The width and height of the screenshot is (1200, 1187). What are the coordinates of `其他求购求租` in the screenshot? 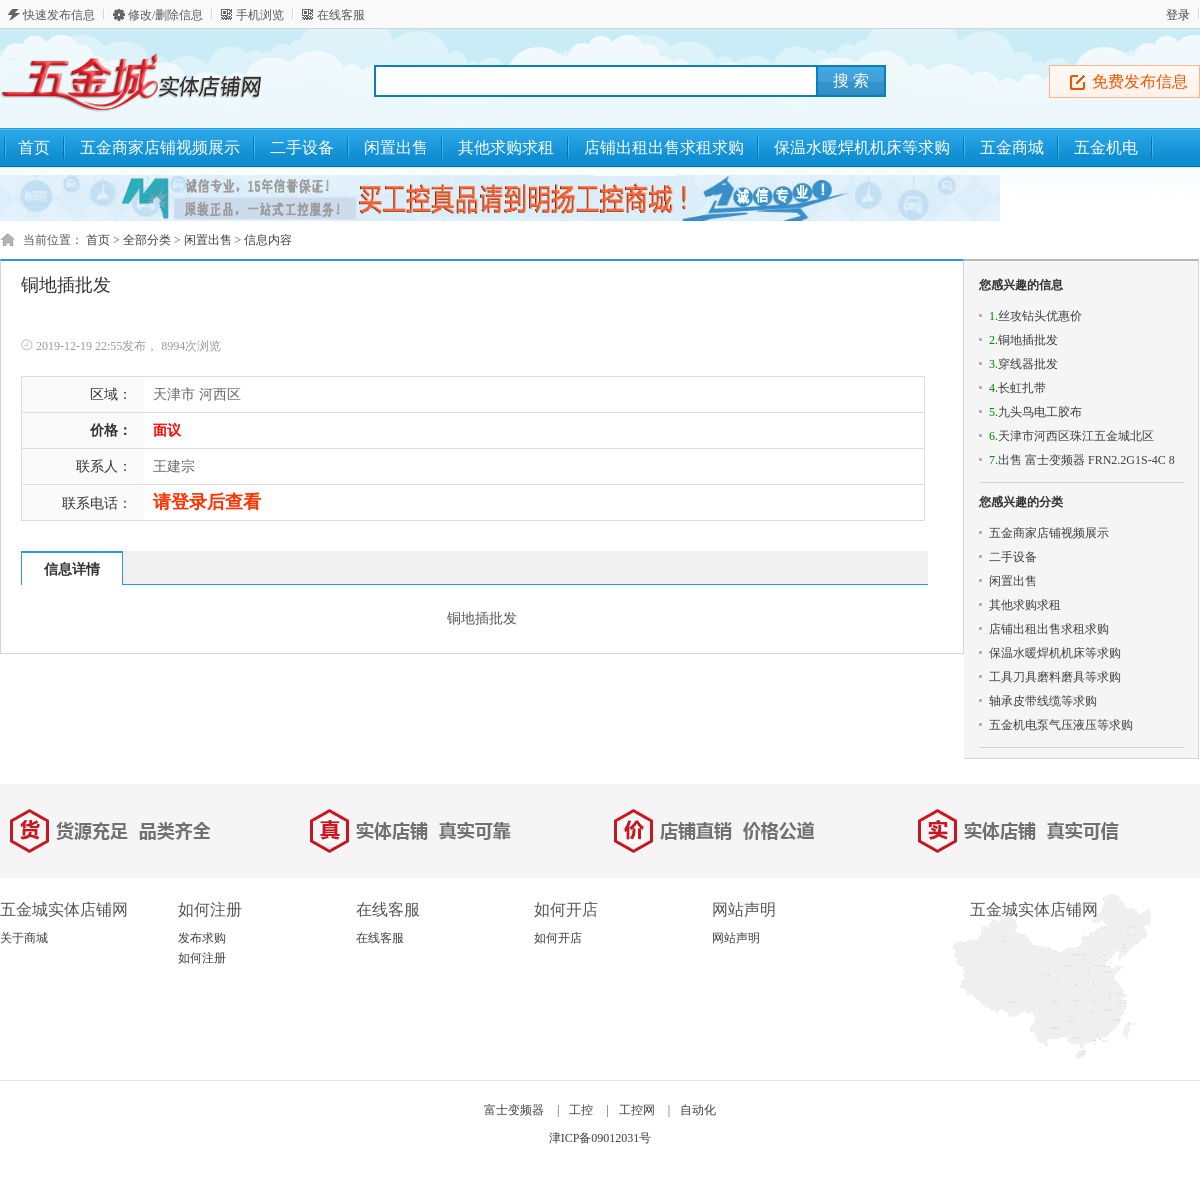 It's located at (1025, 605).